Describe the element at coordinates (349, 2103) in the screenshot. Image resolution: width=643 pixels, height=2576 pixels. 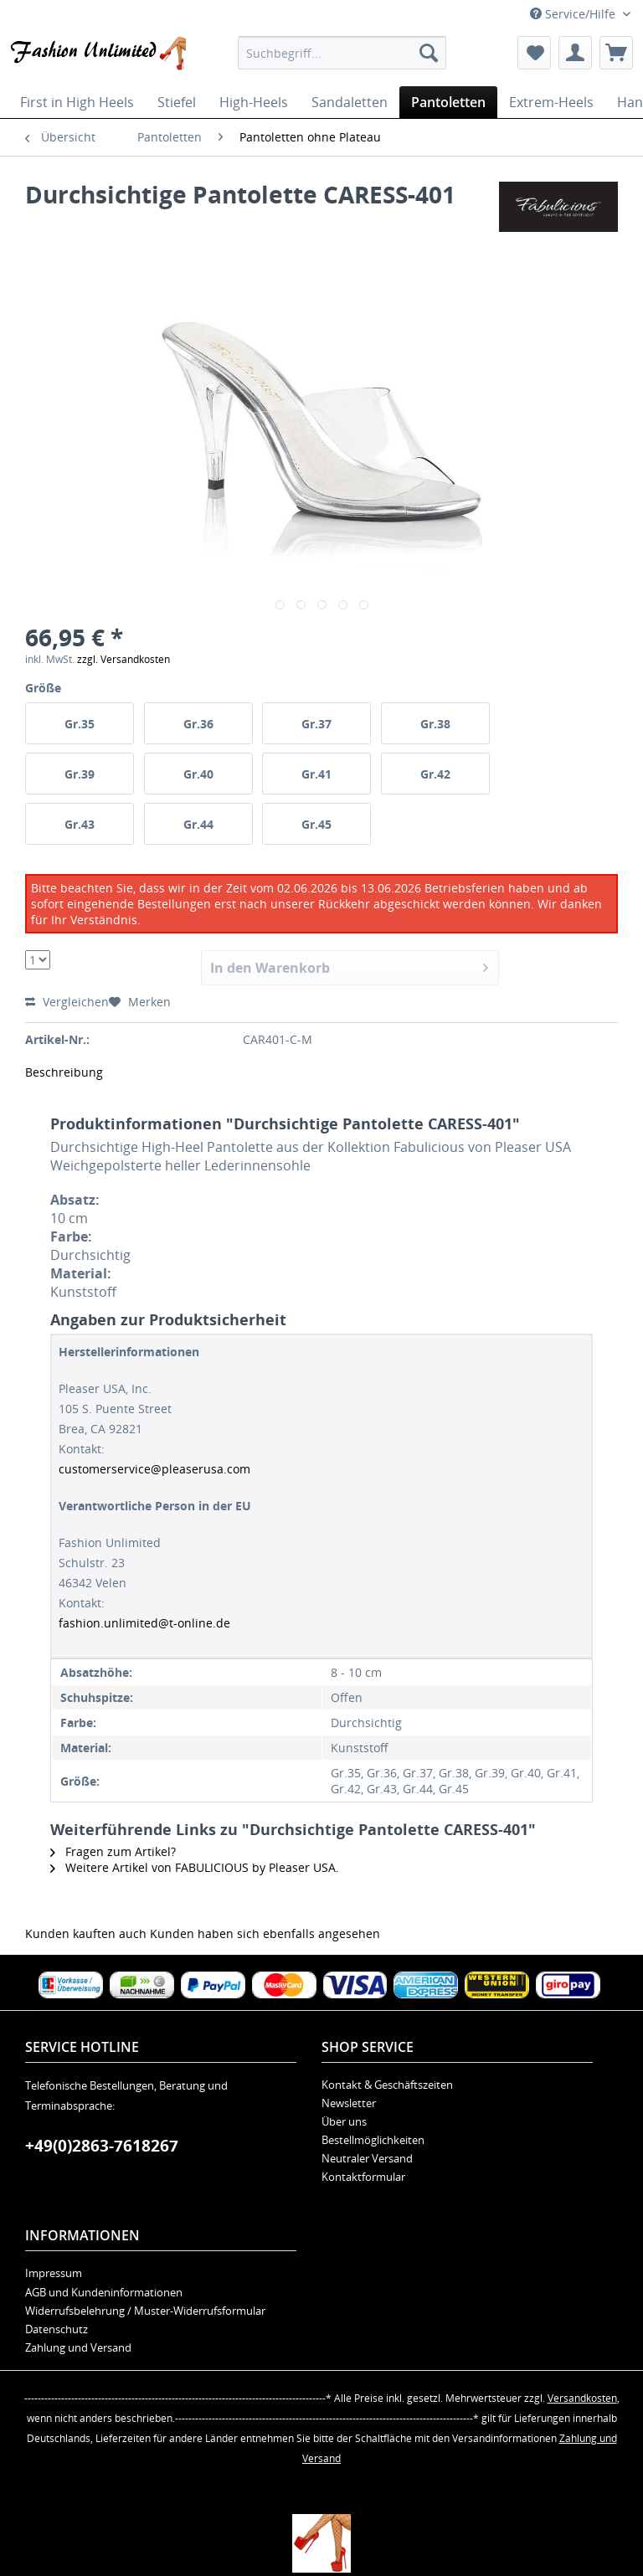
I see `Newsletter` at that location.